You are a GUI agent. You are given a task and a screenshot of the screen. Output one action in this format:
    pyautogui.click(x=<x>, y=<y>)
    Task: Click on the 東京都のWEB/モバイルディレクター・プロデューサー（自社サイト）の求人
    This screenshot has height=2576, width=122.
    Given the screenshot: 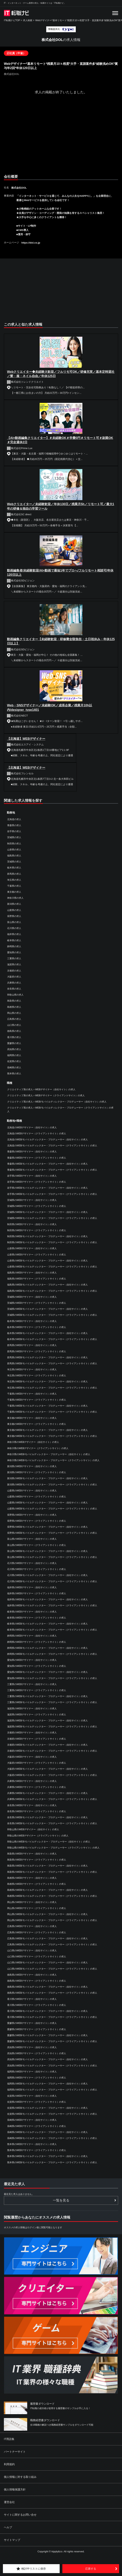 What is the action you would take?
    pyautogui.click(x=47, y=1430)
    